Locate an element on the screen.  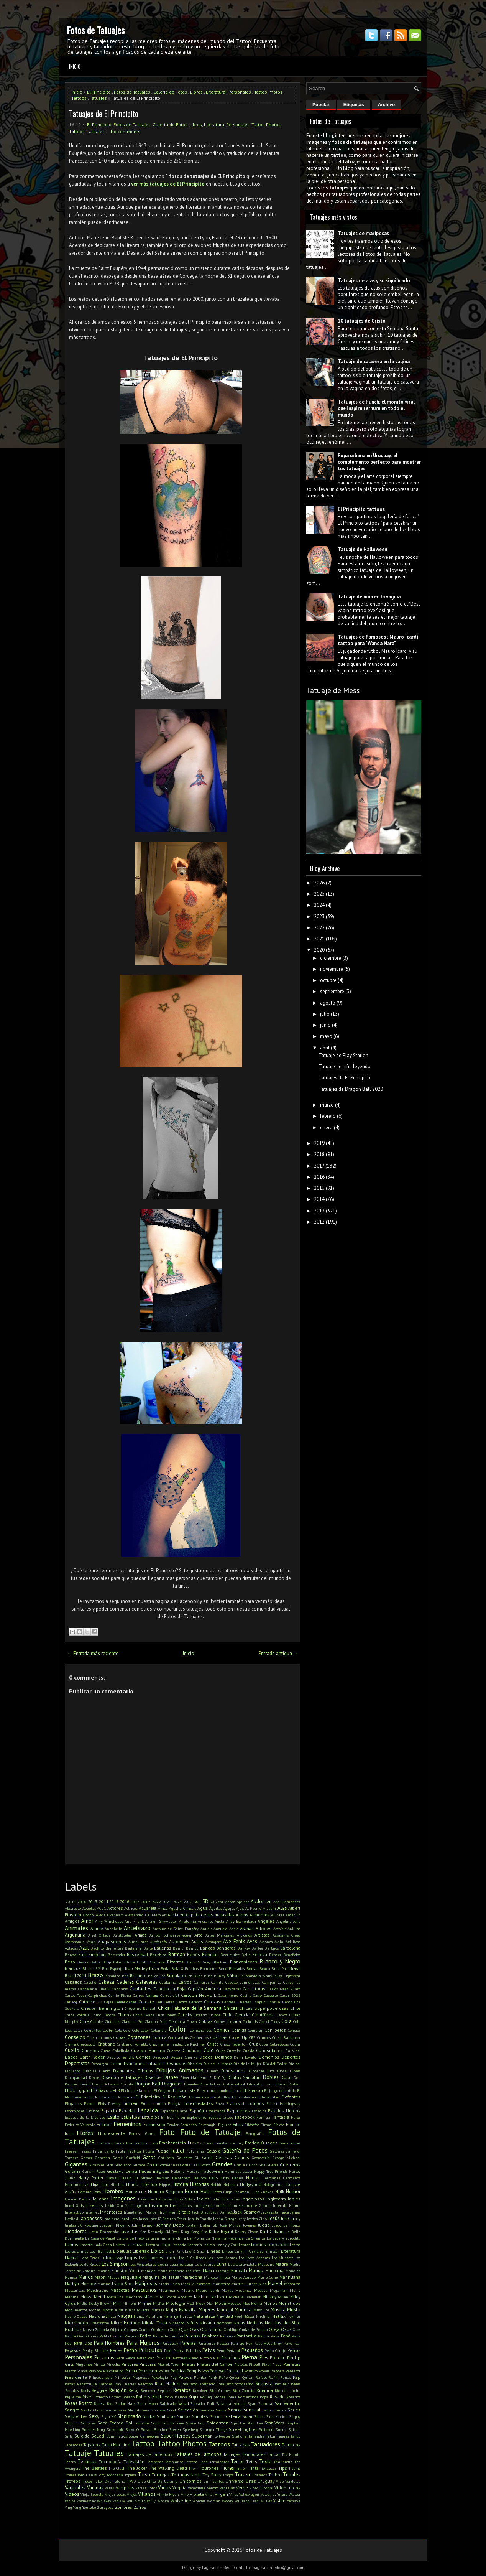
Bender is located at coordinates (275, 1954).